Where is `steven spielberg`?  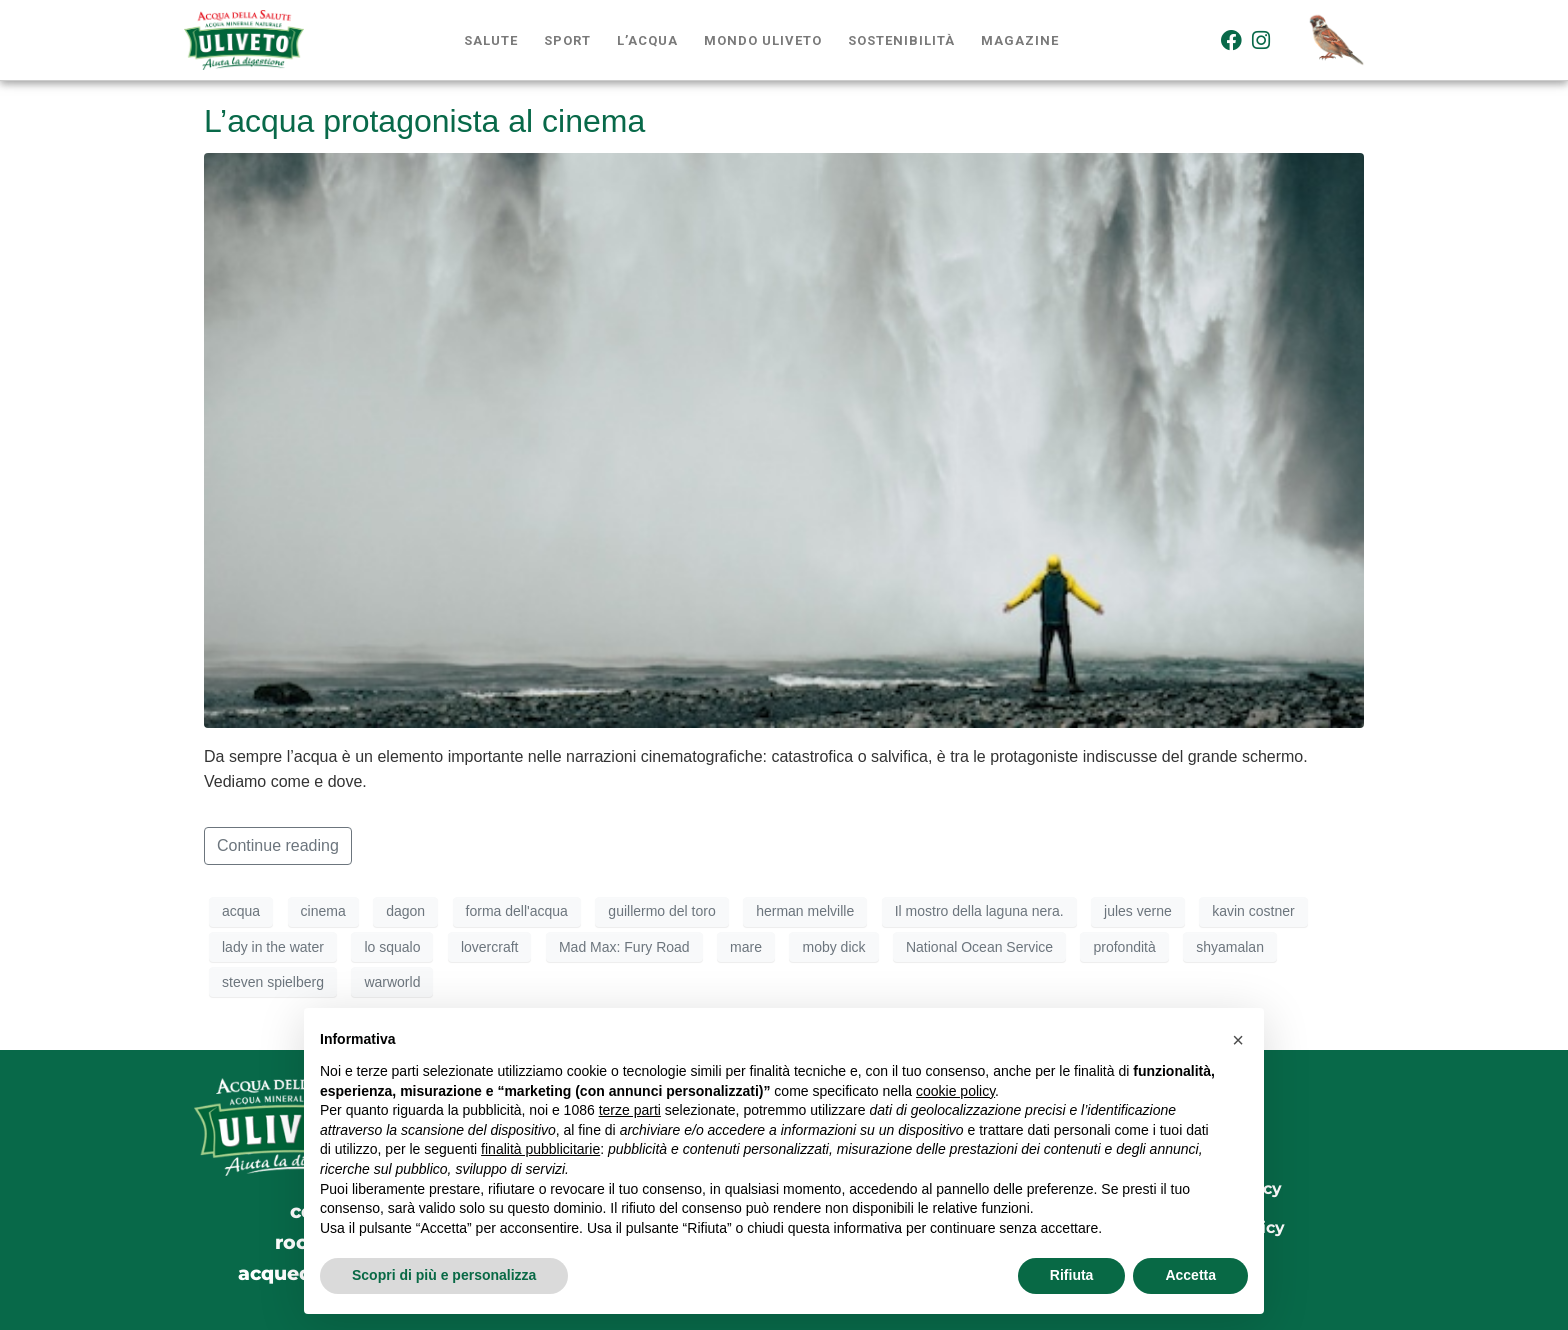
steven spielberg is located at coordinates (273, 982).